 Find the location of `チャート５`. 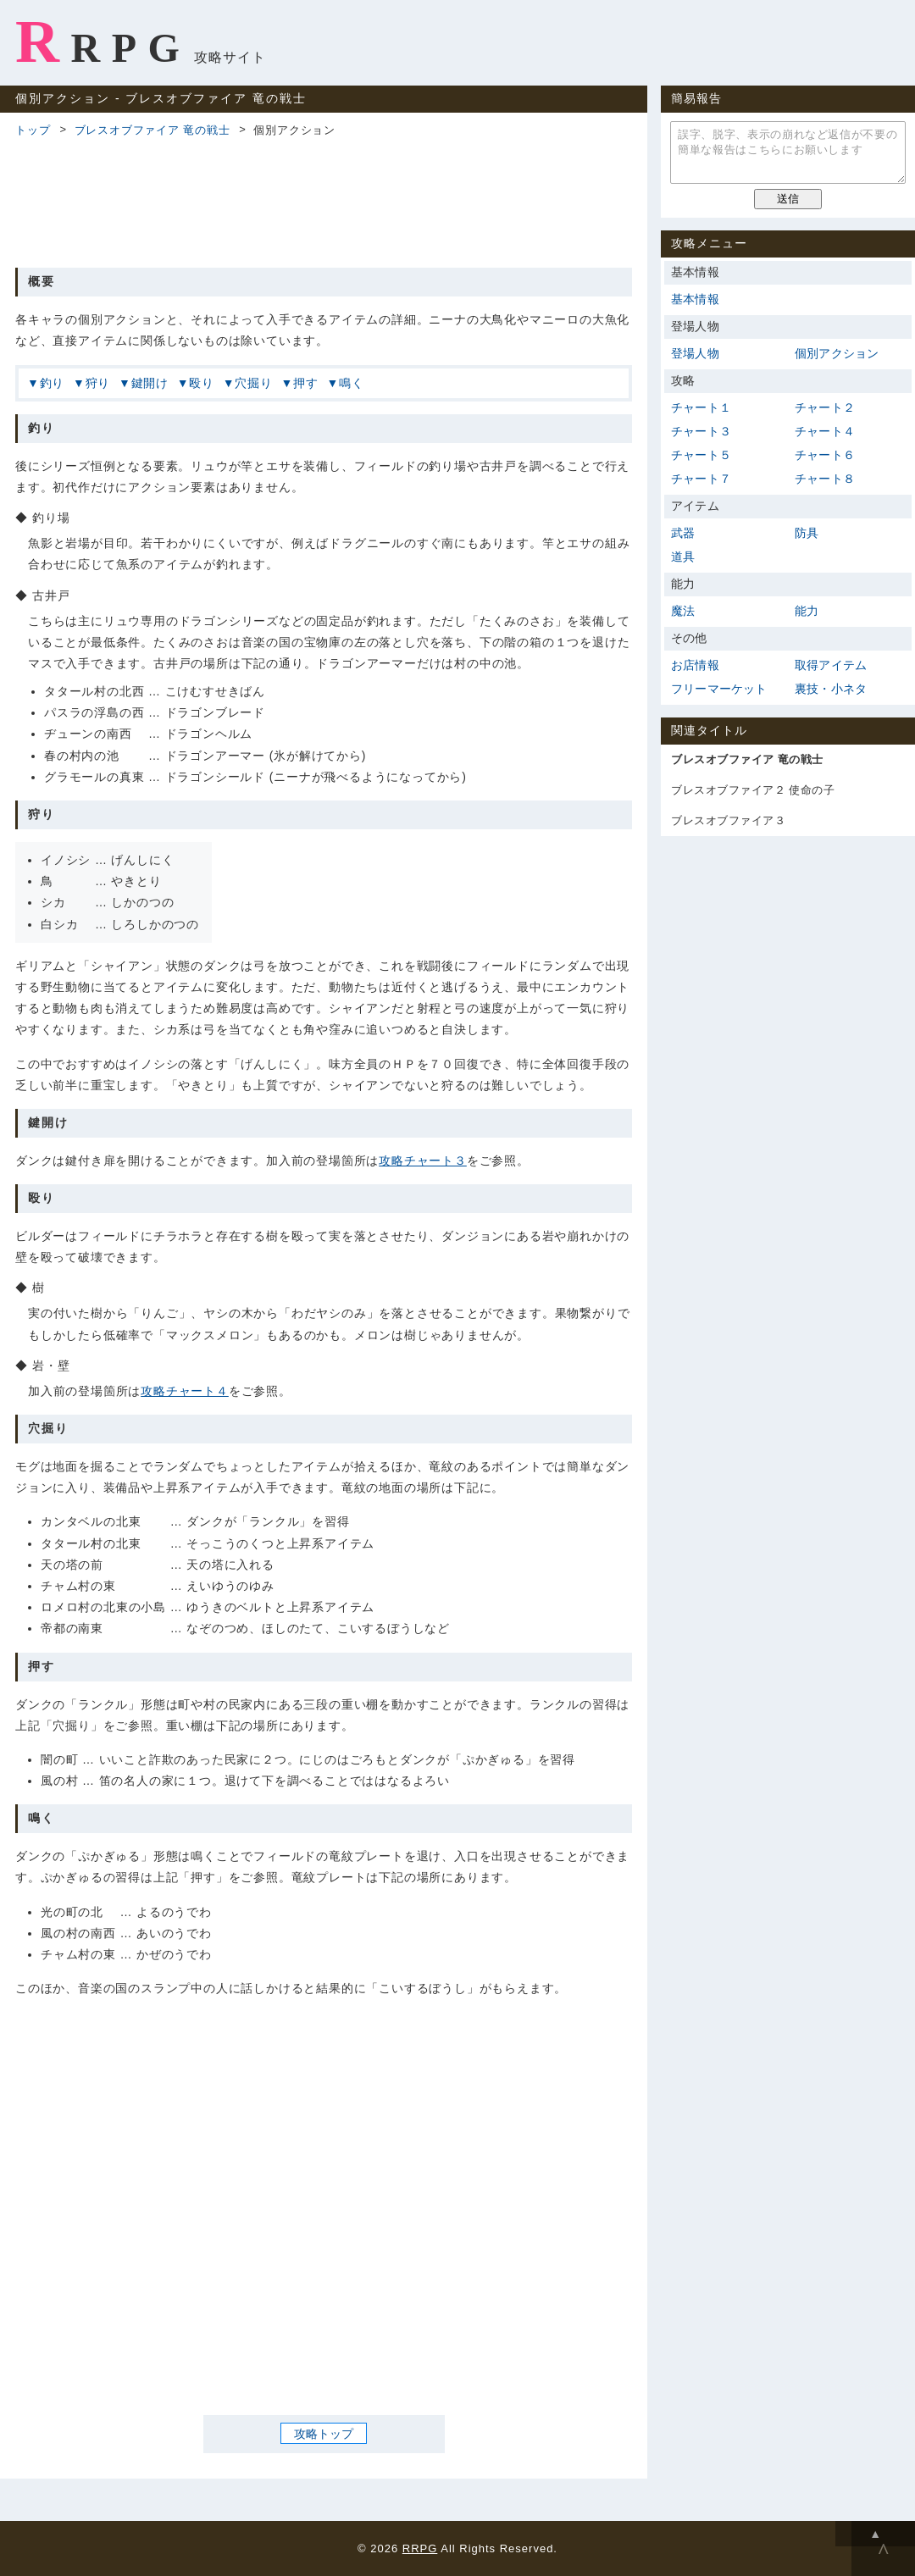

チャート５ is located at coordinates (701, 455).